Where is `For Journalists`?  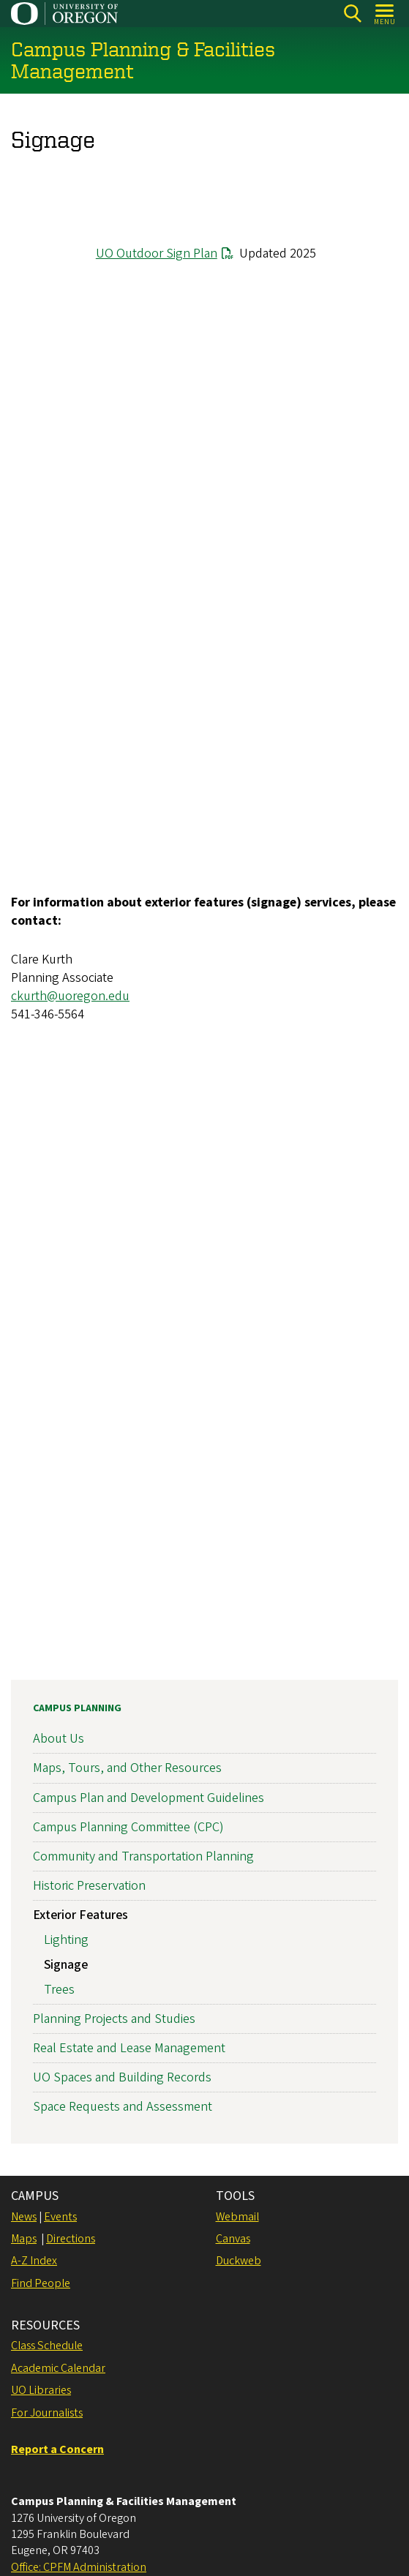 For Journalists is located at coordinates (47, 2413).